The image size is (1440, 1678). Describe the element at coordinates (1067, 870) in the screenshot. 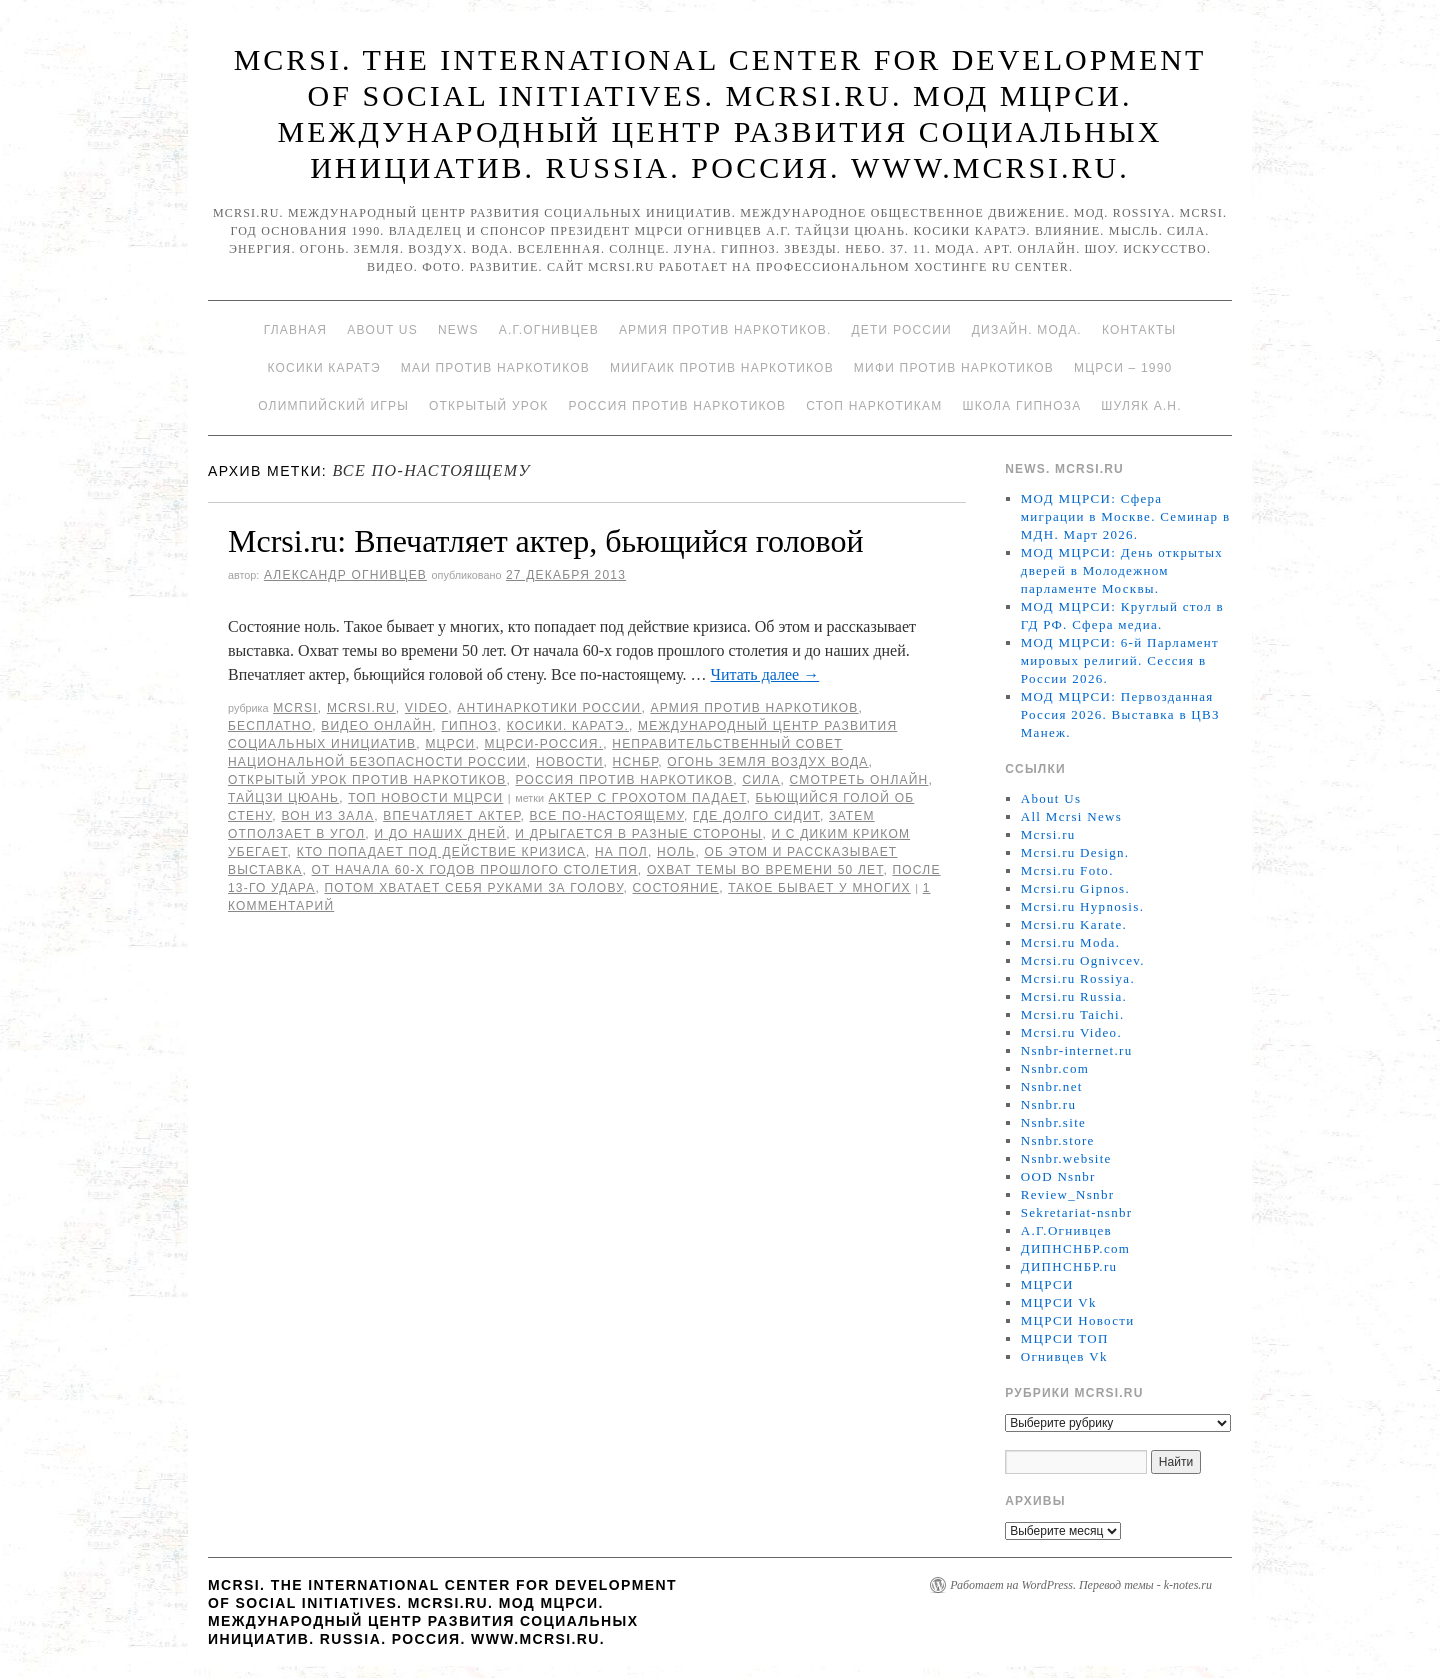

I see `Mcrsi.ru Foto.` at that location.